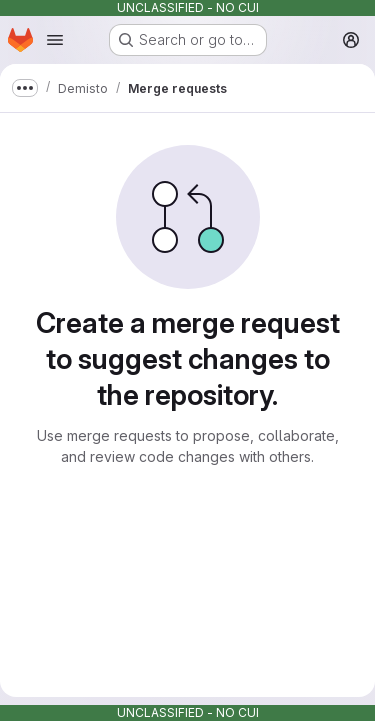  I want to click on [Open navigation menu], so click(55, 40).